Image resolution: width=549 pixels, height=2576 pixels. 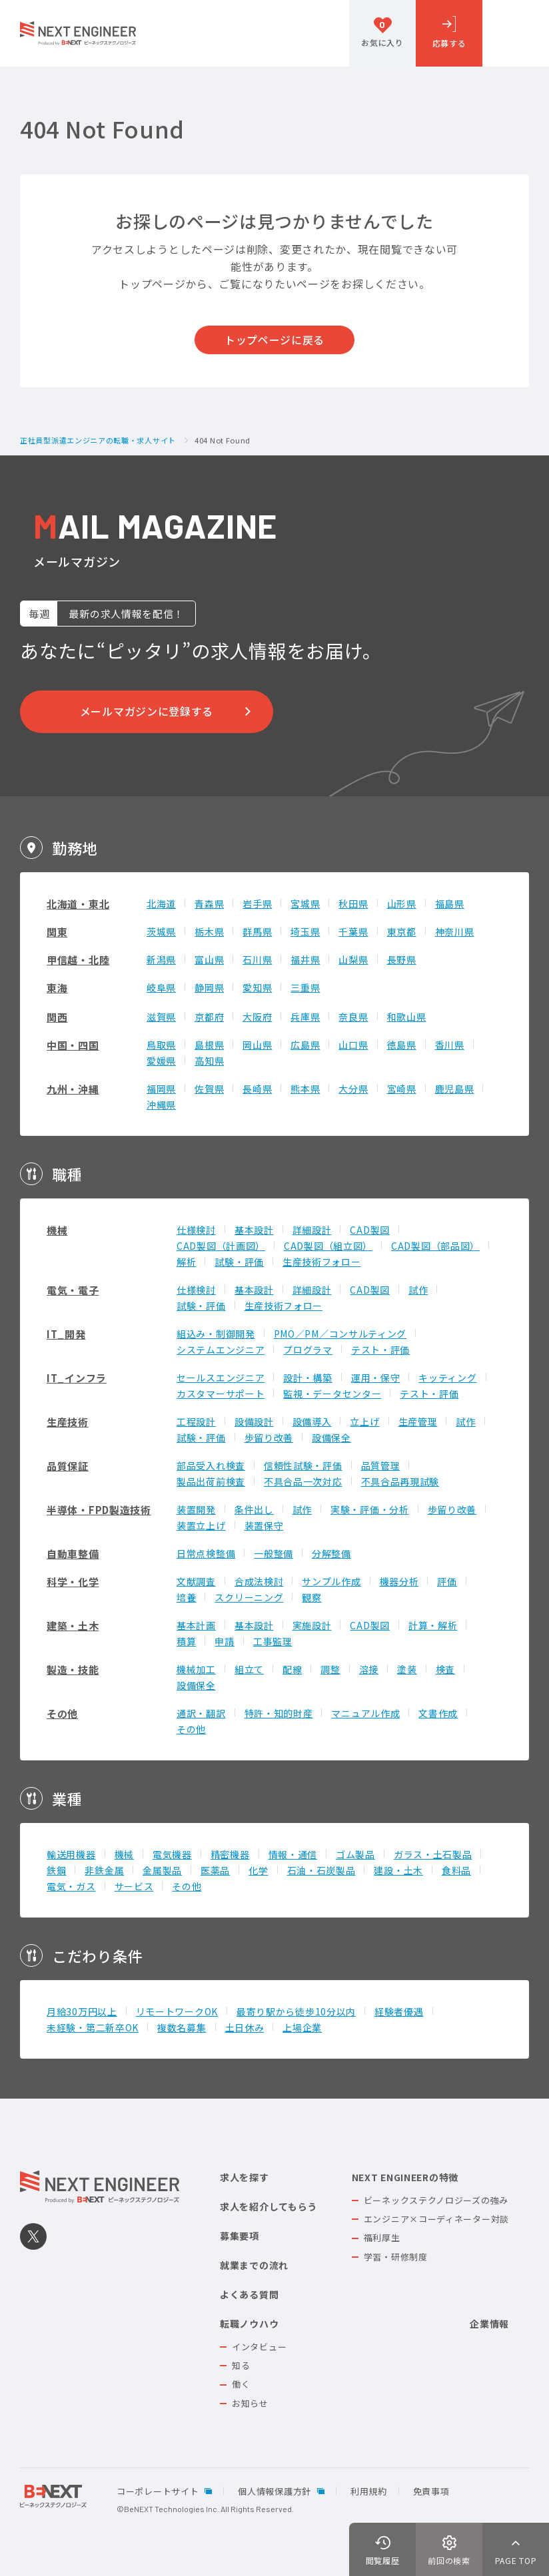 I want to click on 富山県, so click(x=209, y=959).